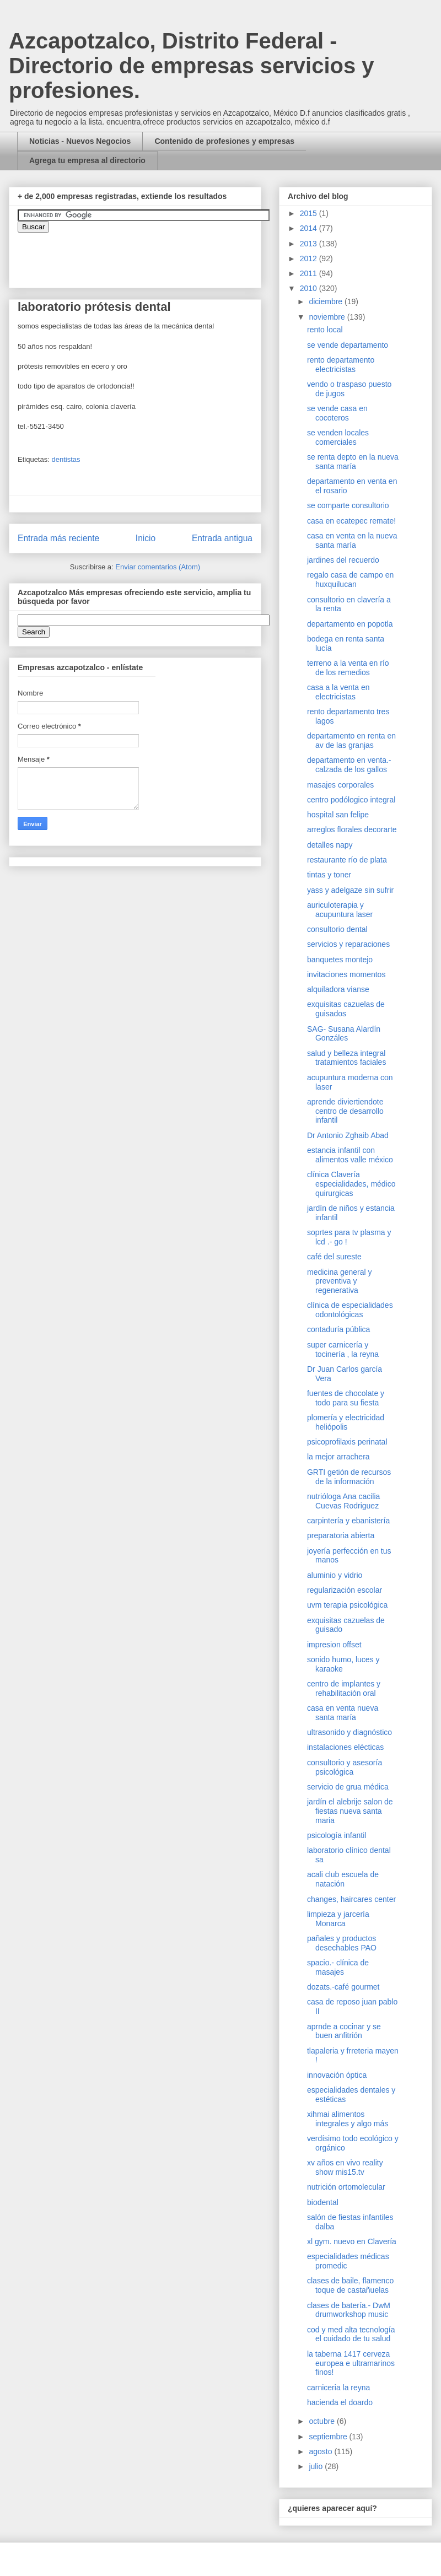 The width and height of the screenshot is (441, 2576). Describe the element at coordinates (353, 461) in the screenshot. I see `se renta depto en la nueva santa maría` at that location.